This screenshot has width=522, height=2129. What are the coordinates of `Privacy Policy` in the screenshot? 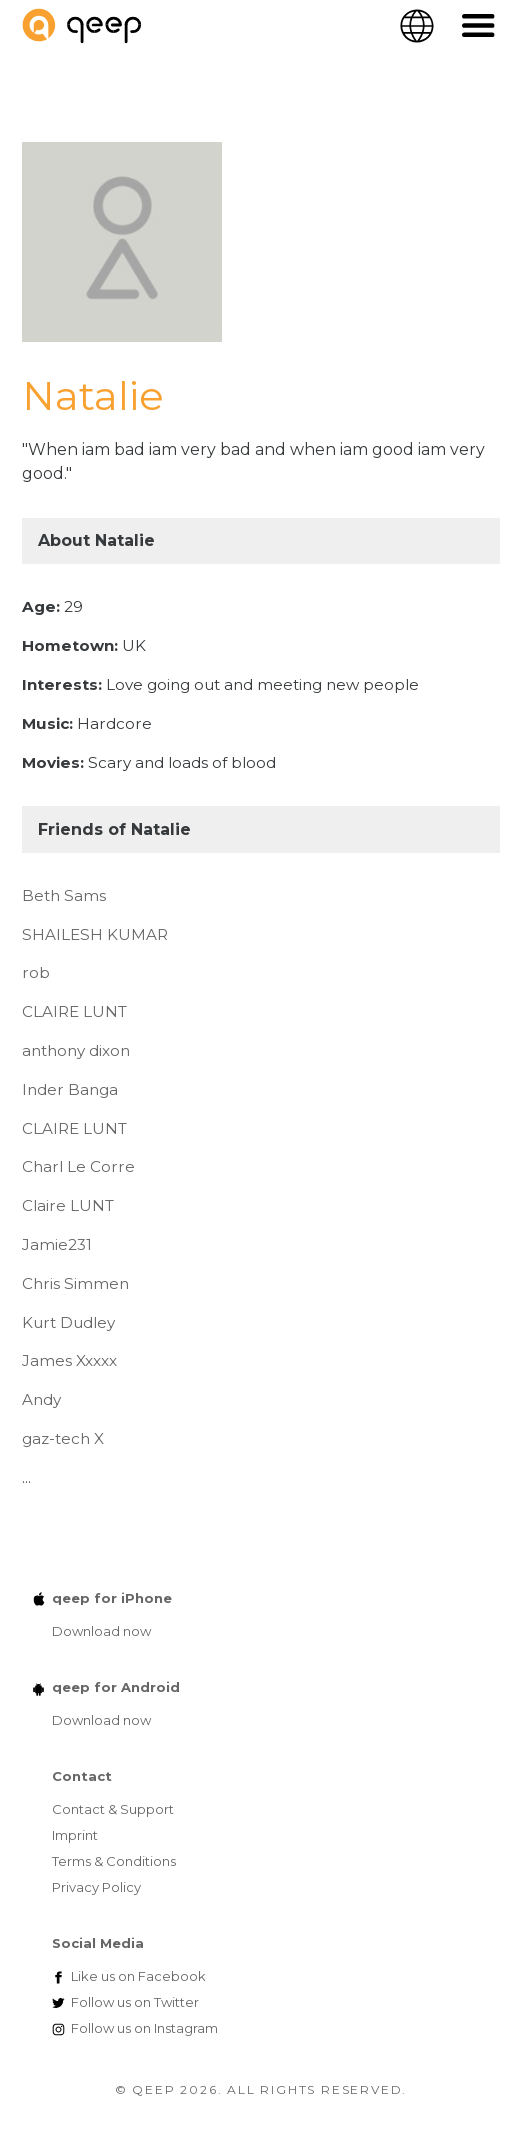 It's located at (96, 1887).